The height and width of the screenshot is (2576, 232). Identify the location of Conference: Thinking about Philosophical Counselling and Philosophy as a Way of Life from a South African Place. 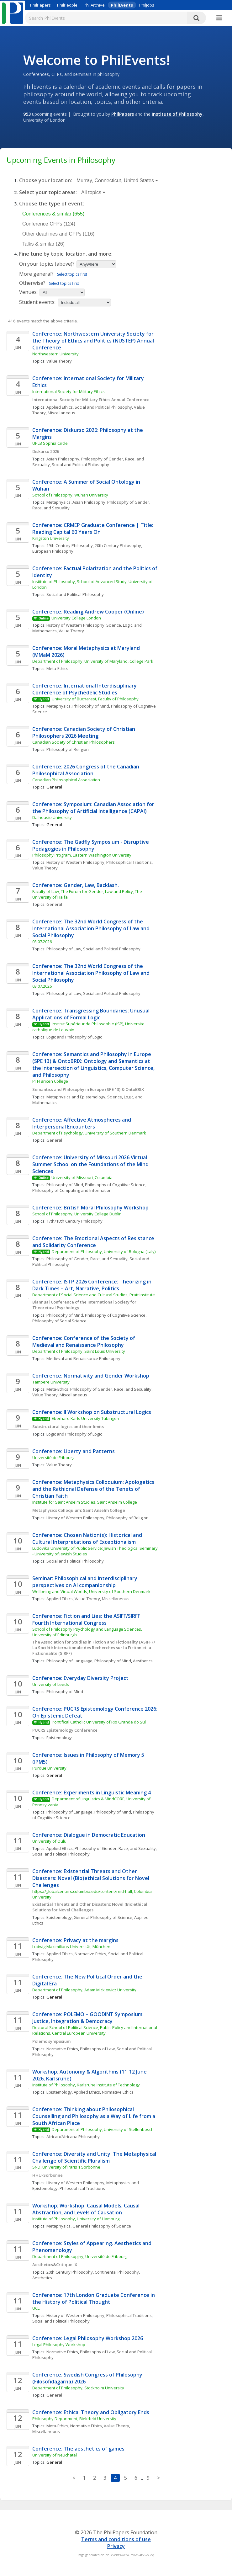
(94, 2116).